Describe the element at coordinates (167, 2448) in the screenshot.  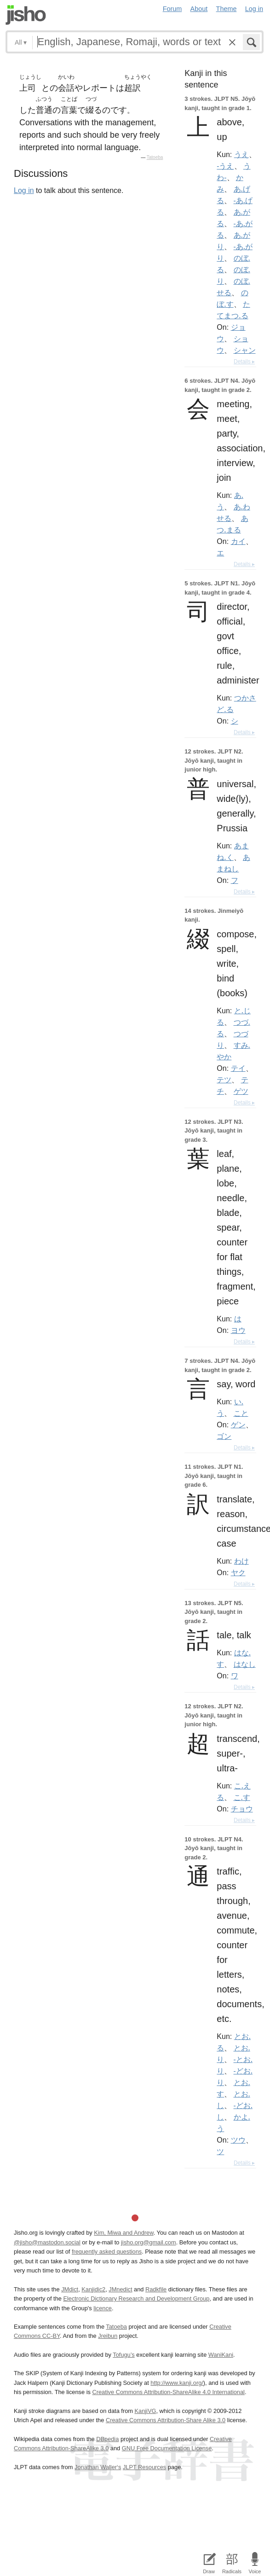
I see `GNU Free Documentation License` at that location.